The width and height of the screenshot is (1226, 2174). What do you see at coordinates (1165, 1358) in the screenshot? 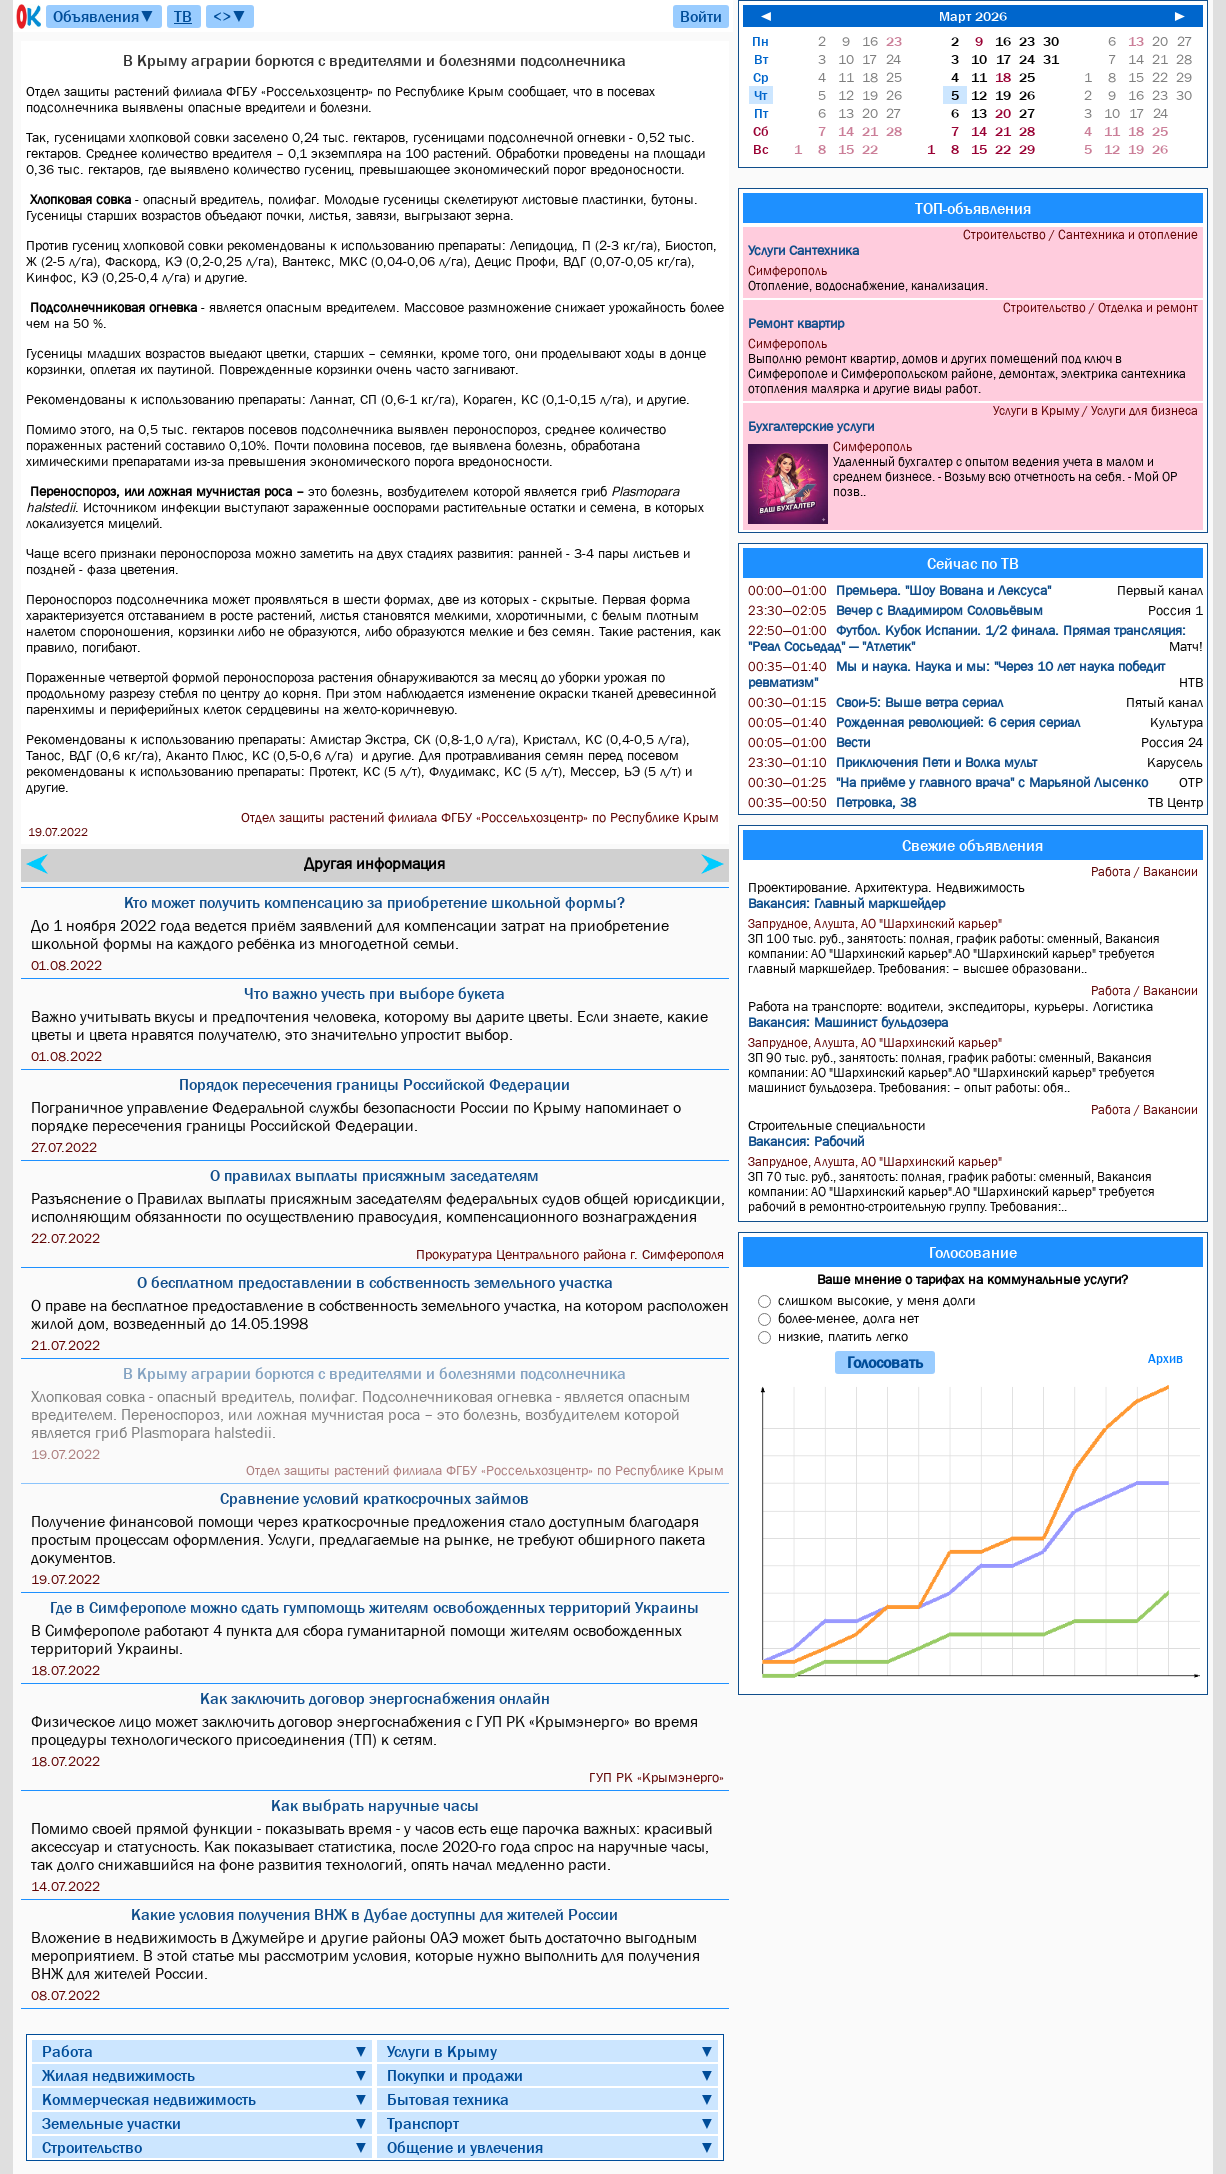
I see `Архив` at bounding box center [1165, 1358].